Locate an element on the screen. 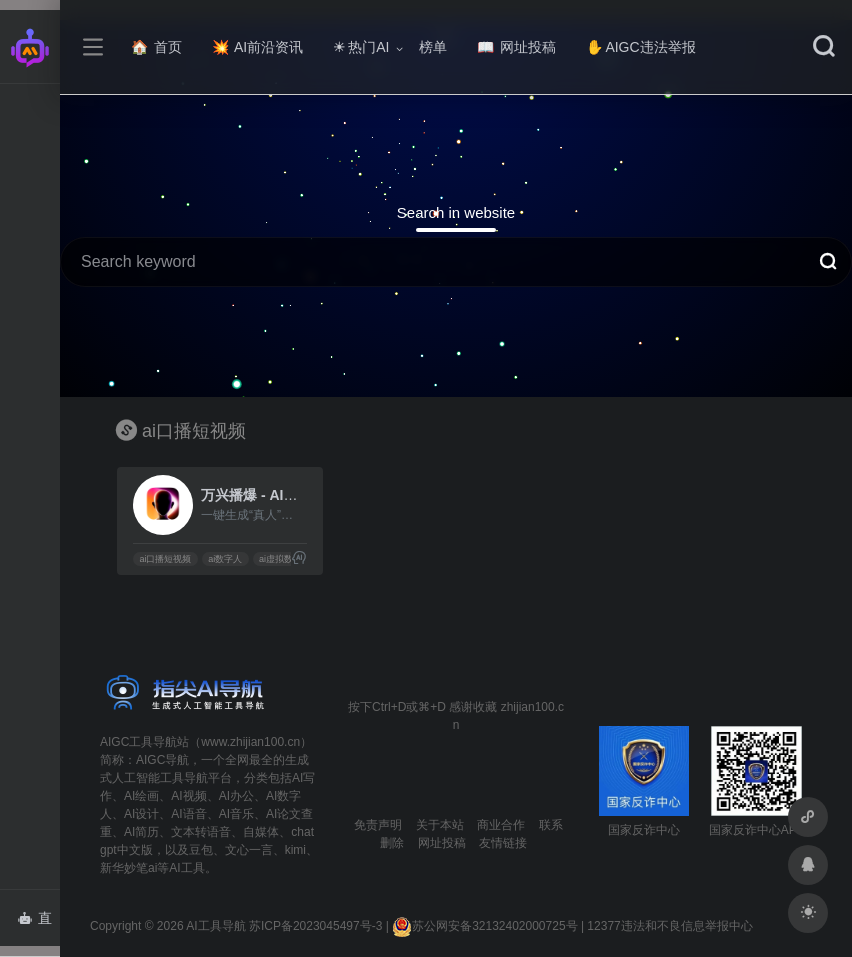  免责声明 is located at coordinates (378, 825).